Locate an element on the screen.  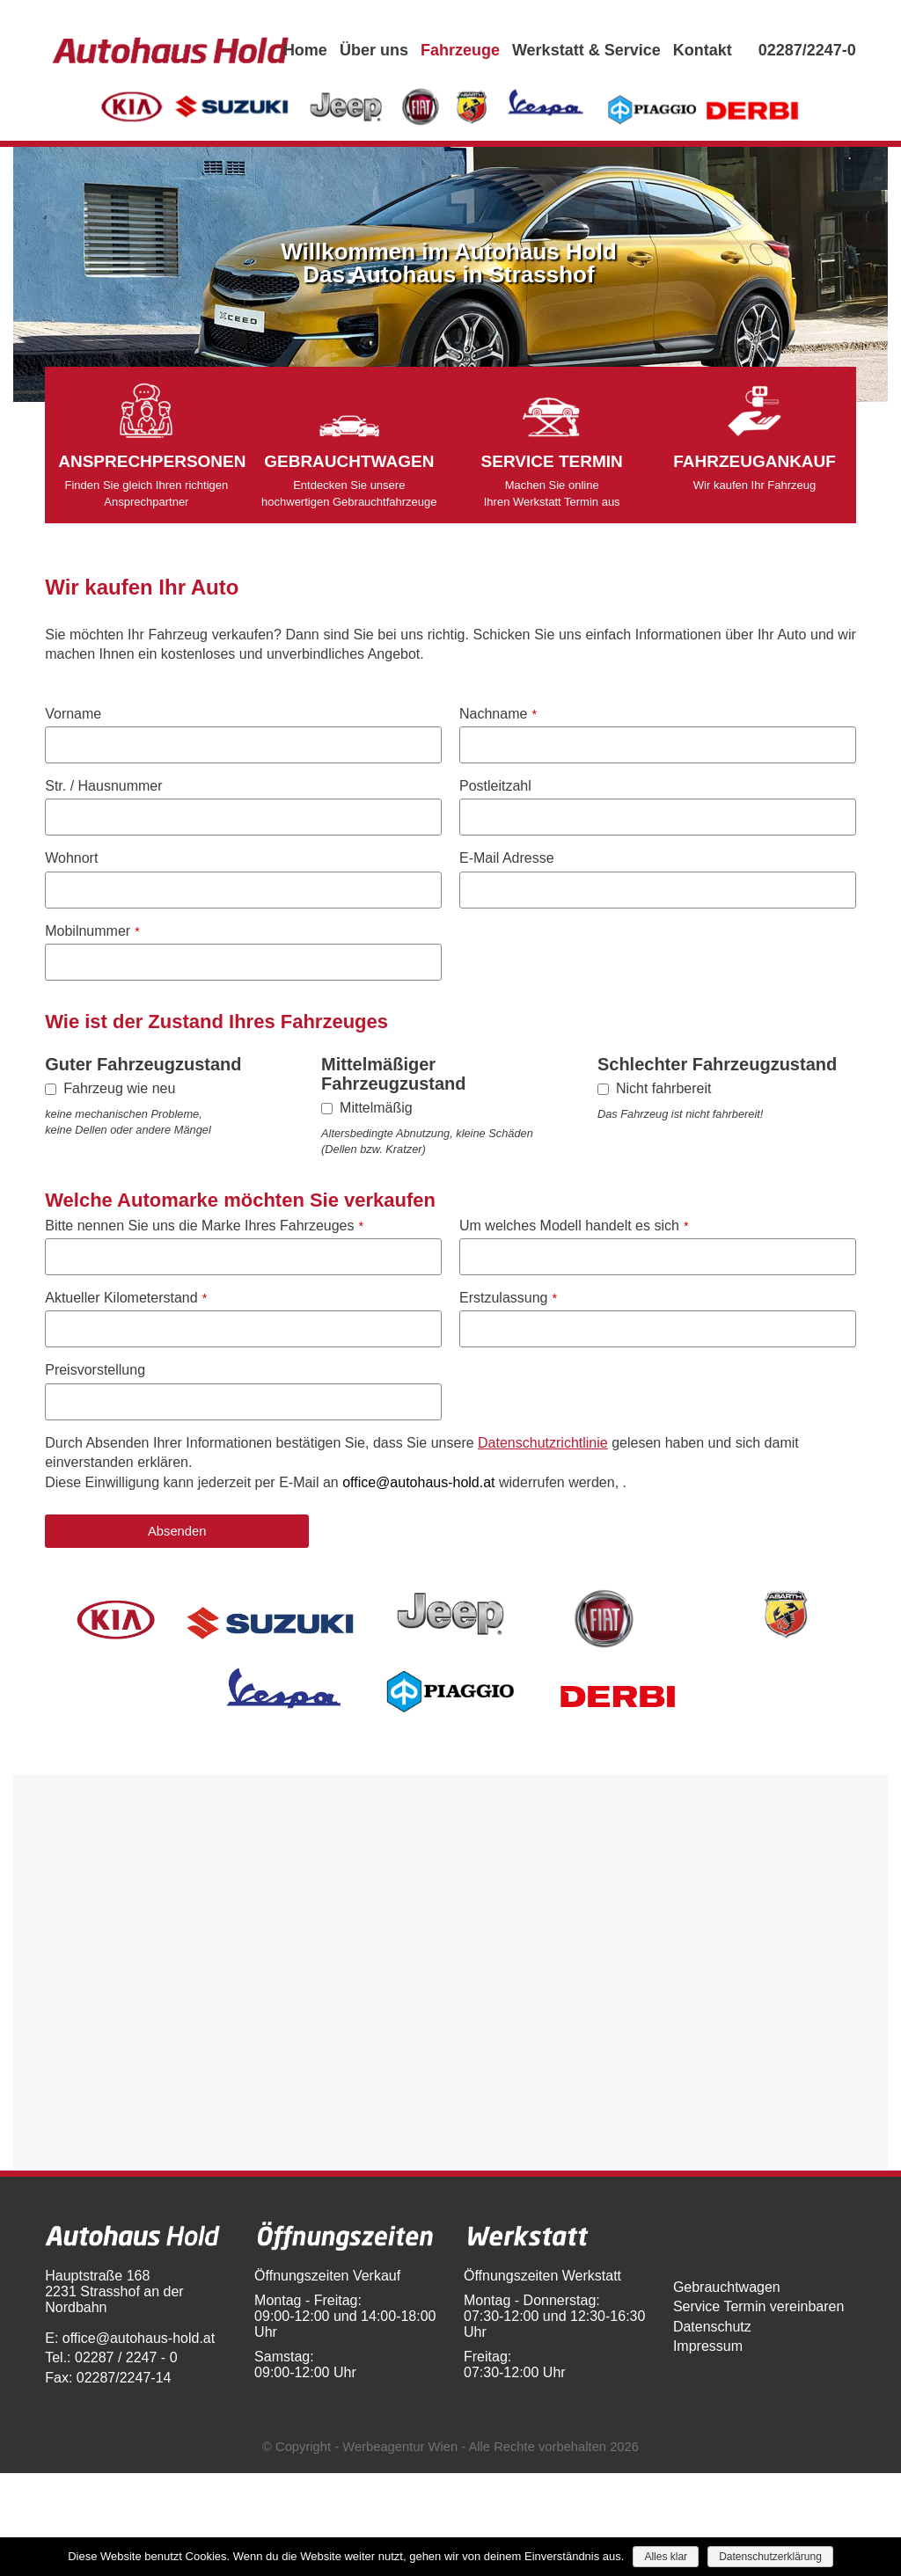
Datenschutzerklärung is located at coordinates (770, 2556).